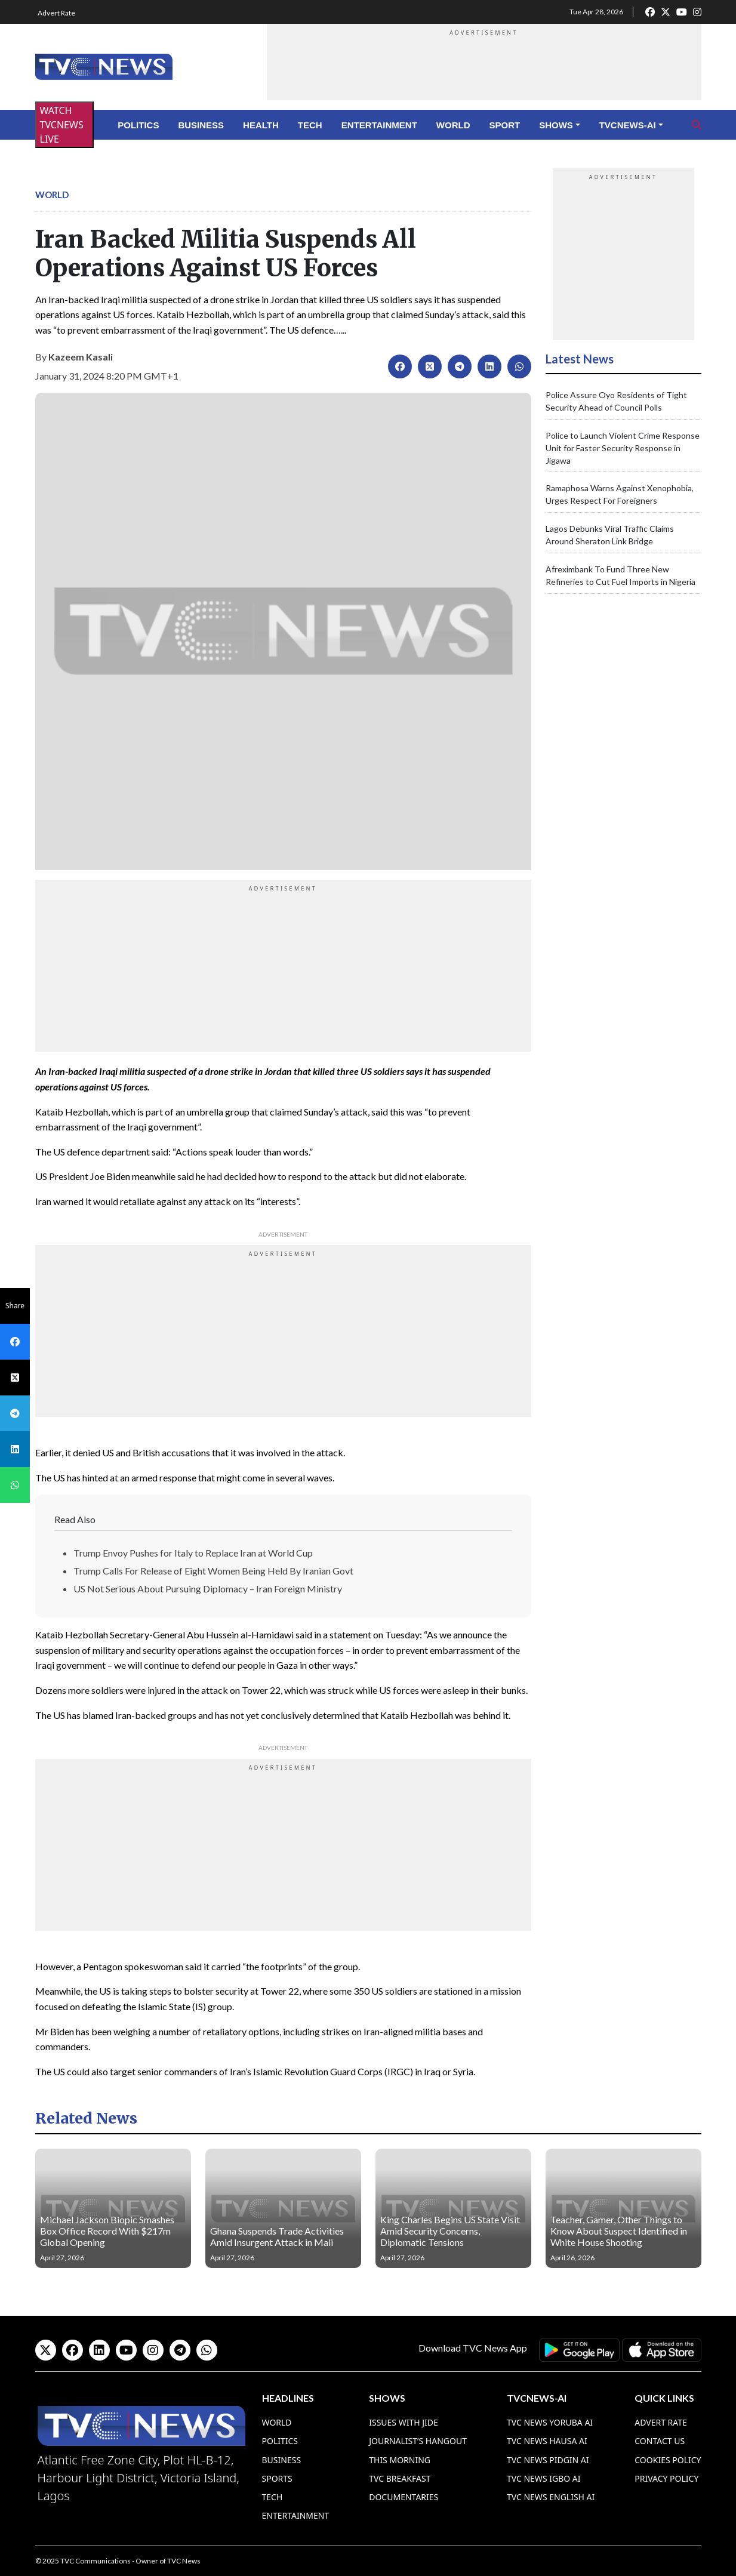 The width and height of the screenshot is (736, 2576). I want to click on Cookies Policy, so click(668, 2460).